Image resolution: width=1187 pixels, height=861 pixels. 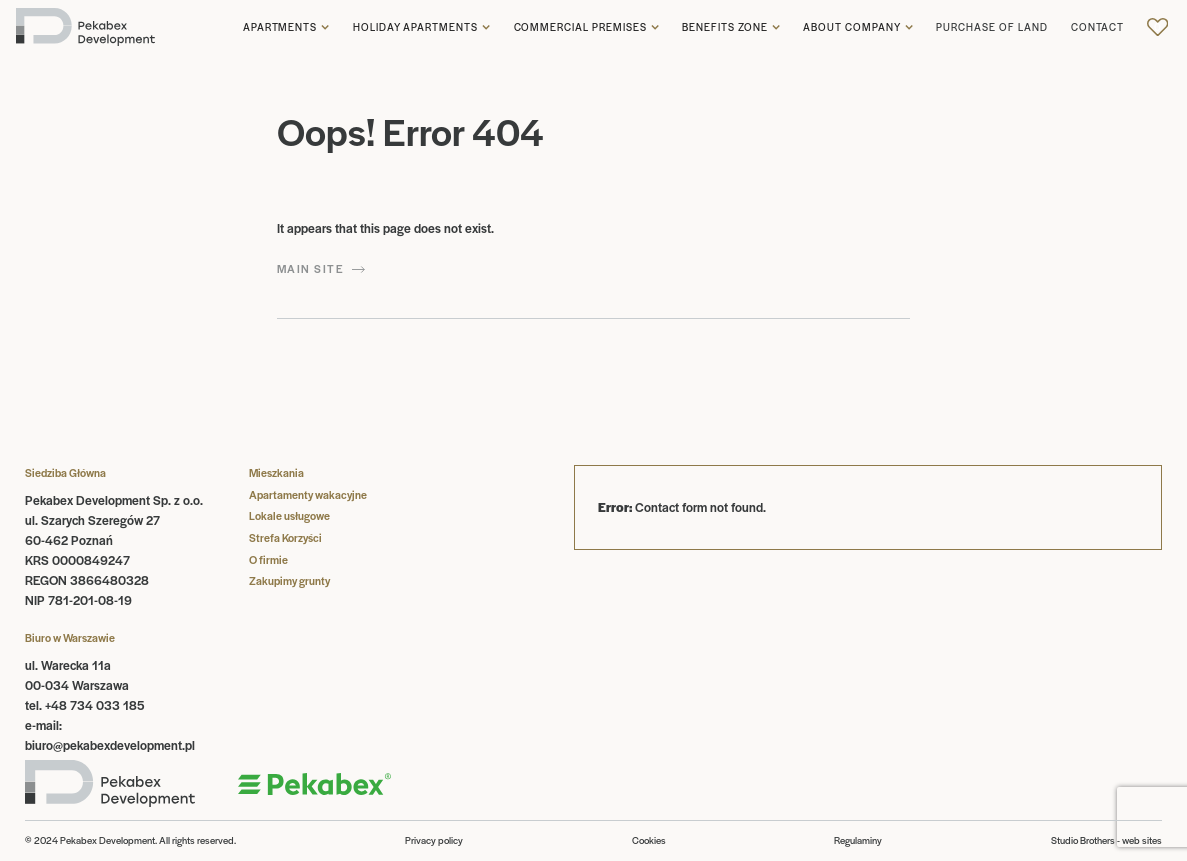 I want to click on Apartments, so click(x=280, y=27).